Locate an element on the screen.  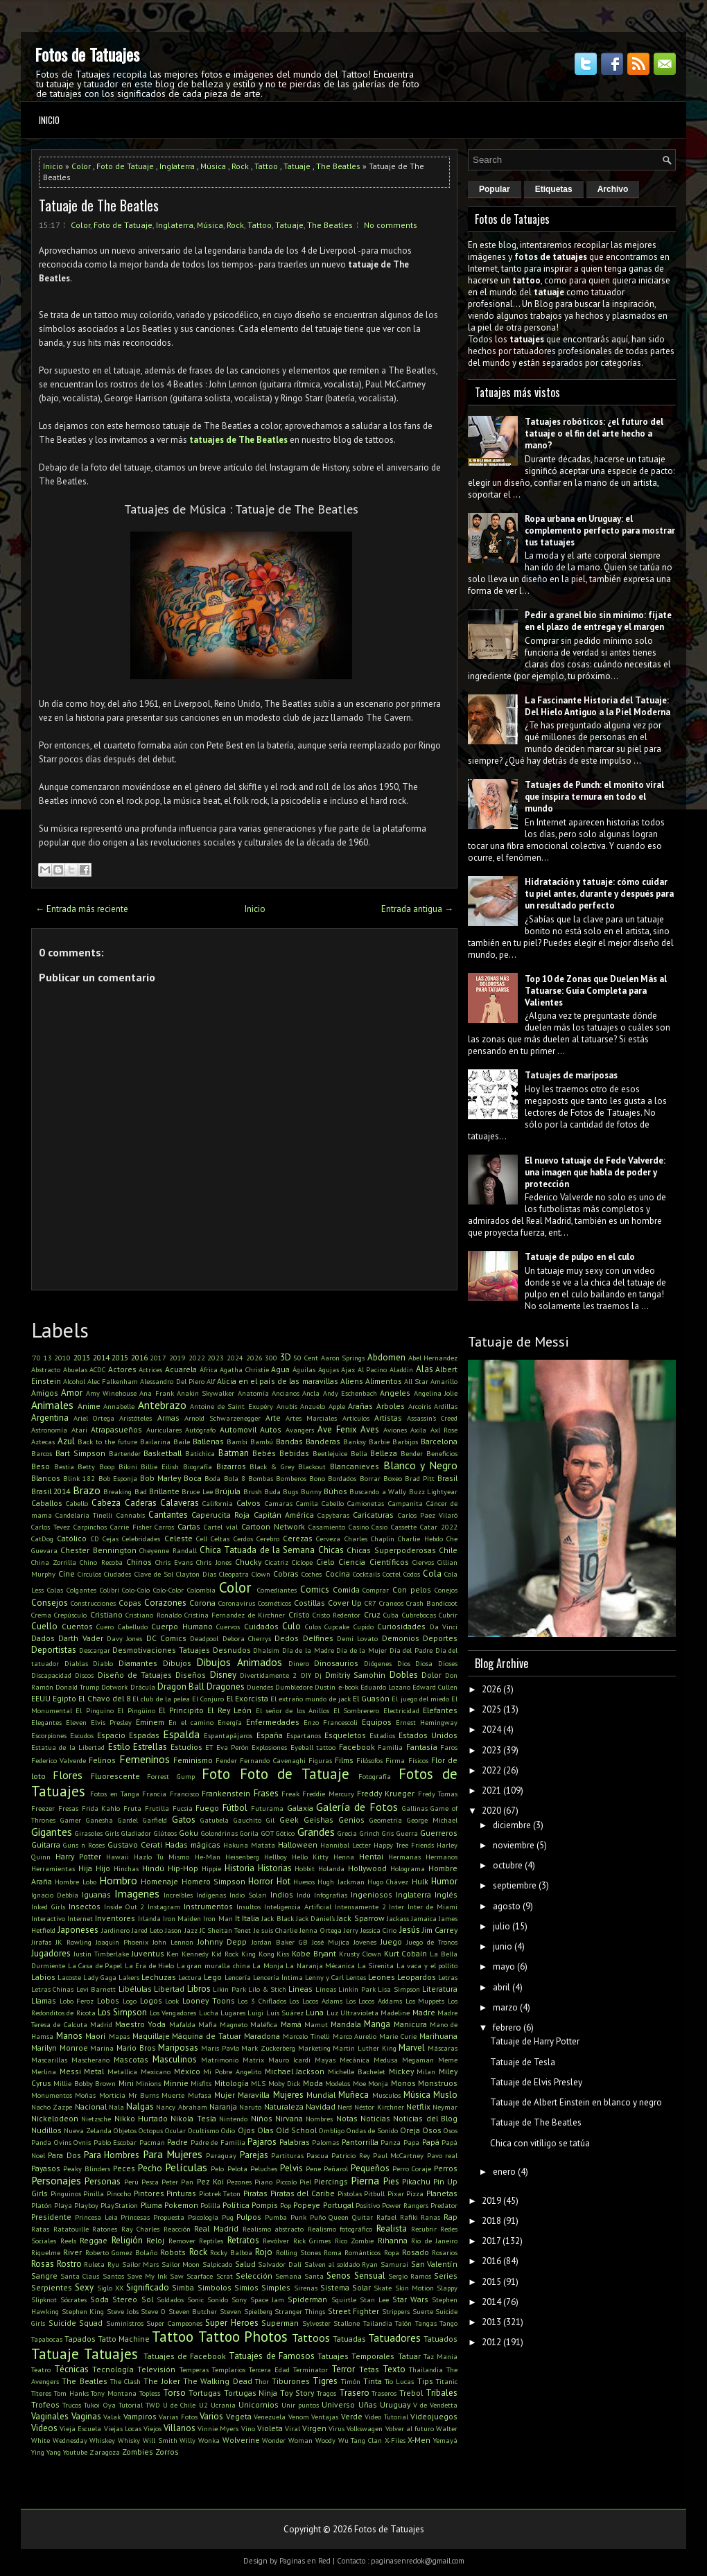
Michael Jackson is located at coordinates (295, 2071).